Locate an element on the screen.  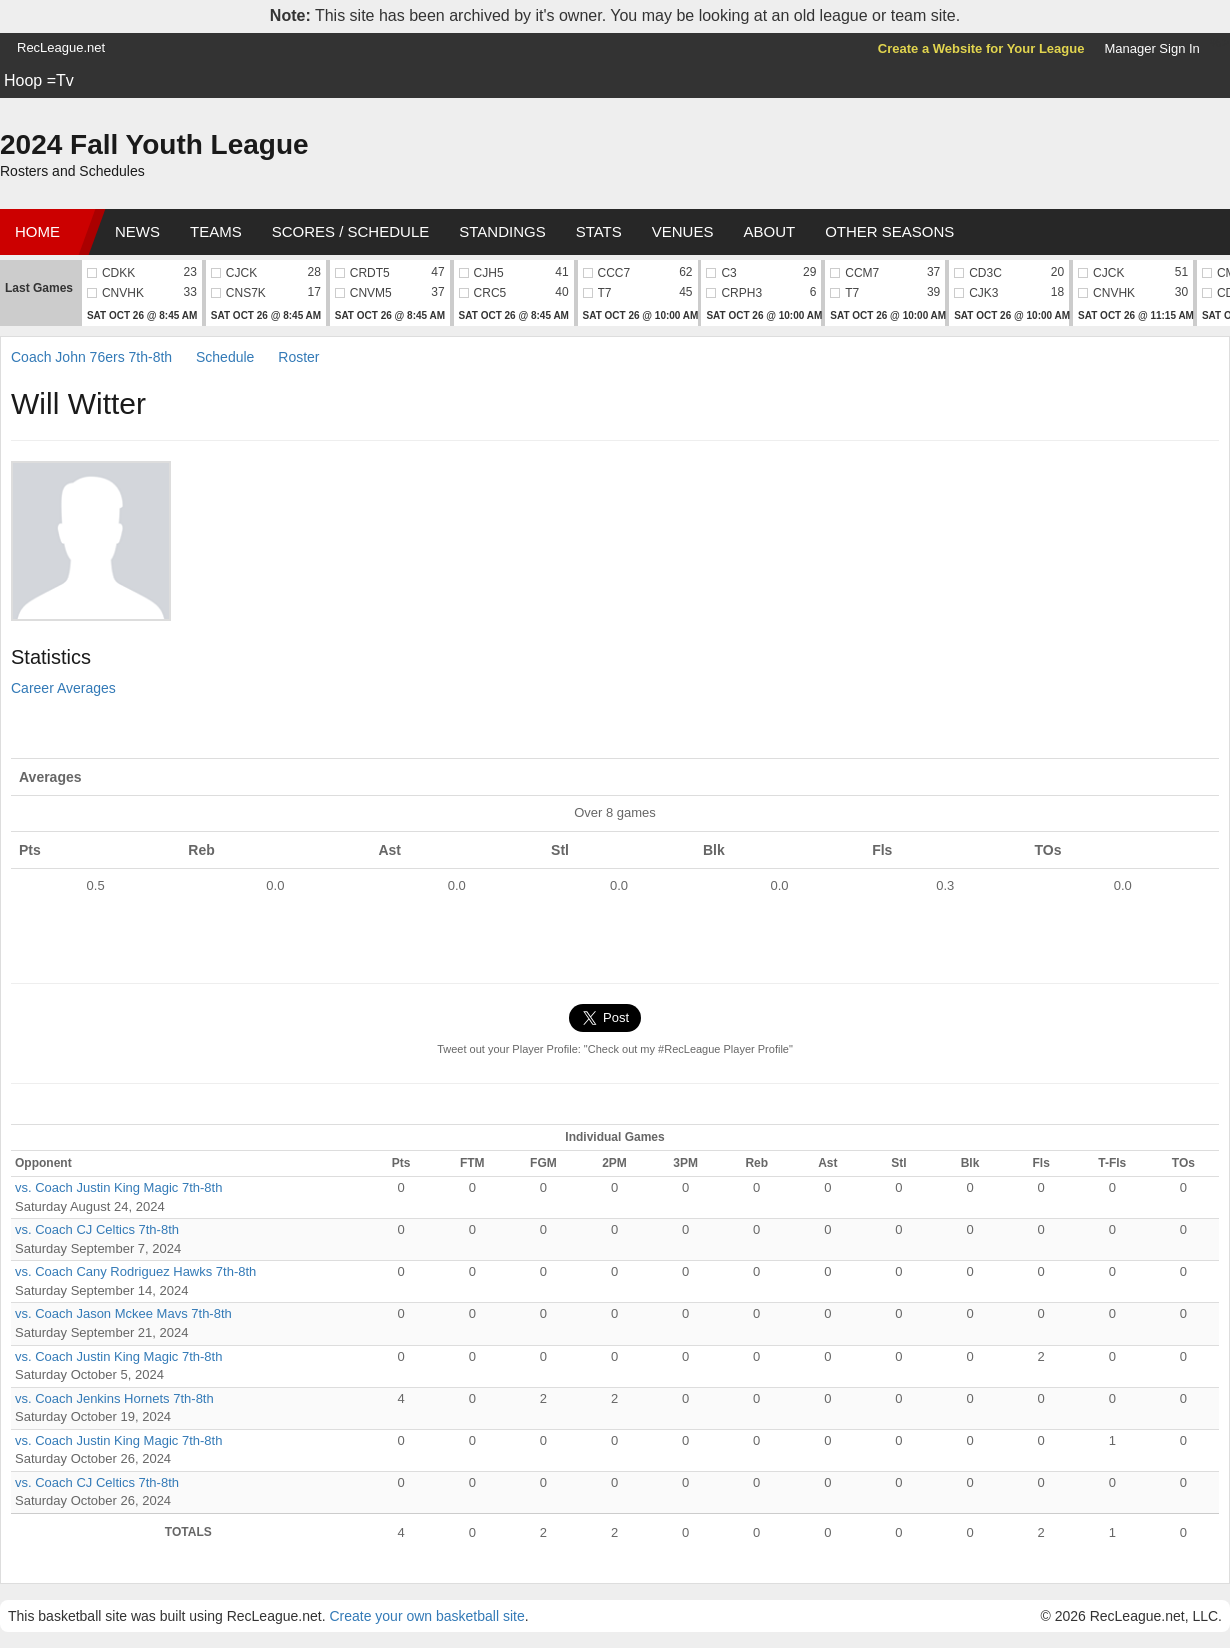
vs. Coach Jason Mckee Mavs 7th-8th is located at coordinates (123, 1313).